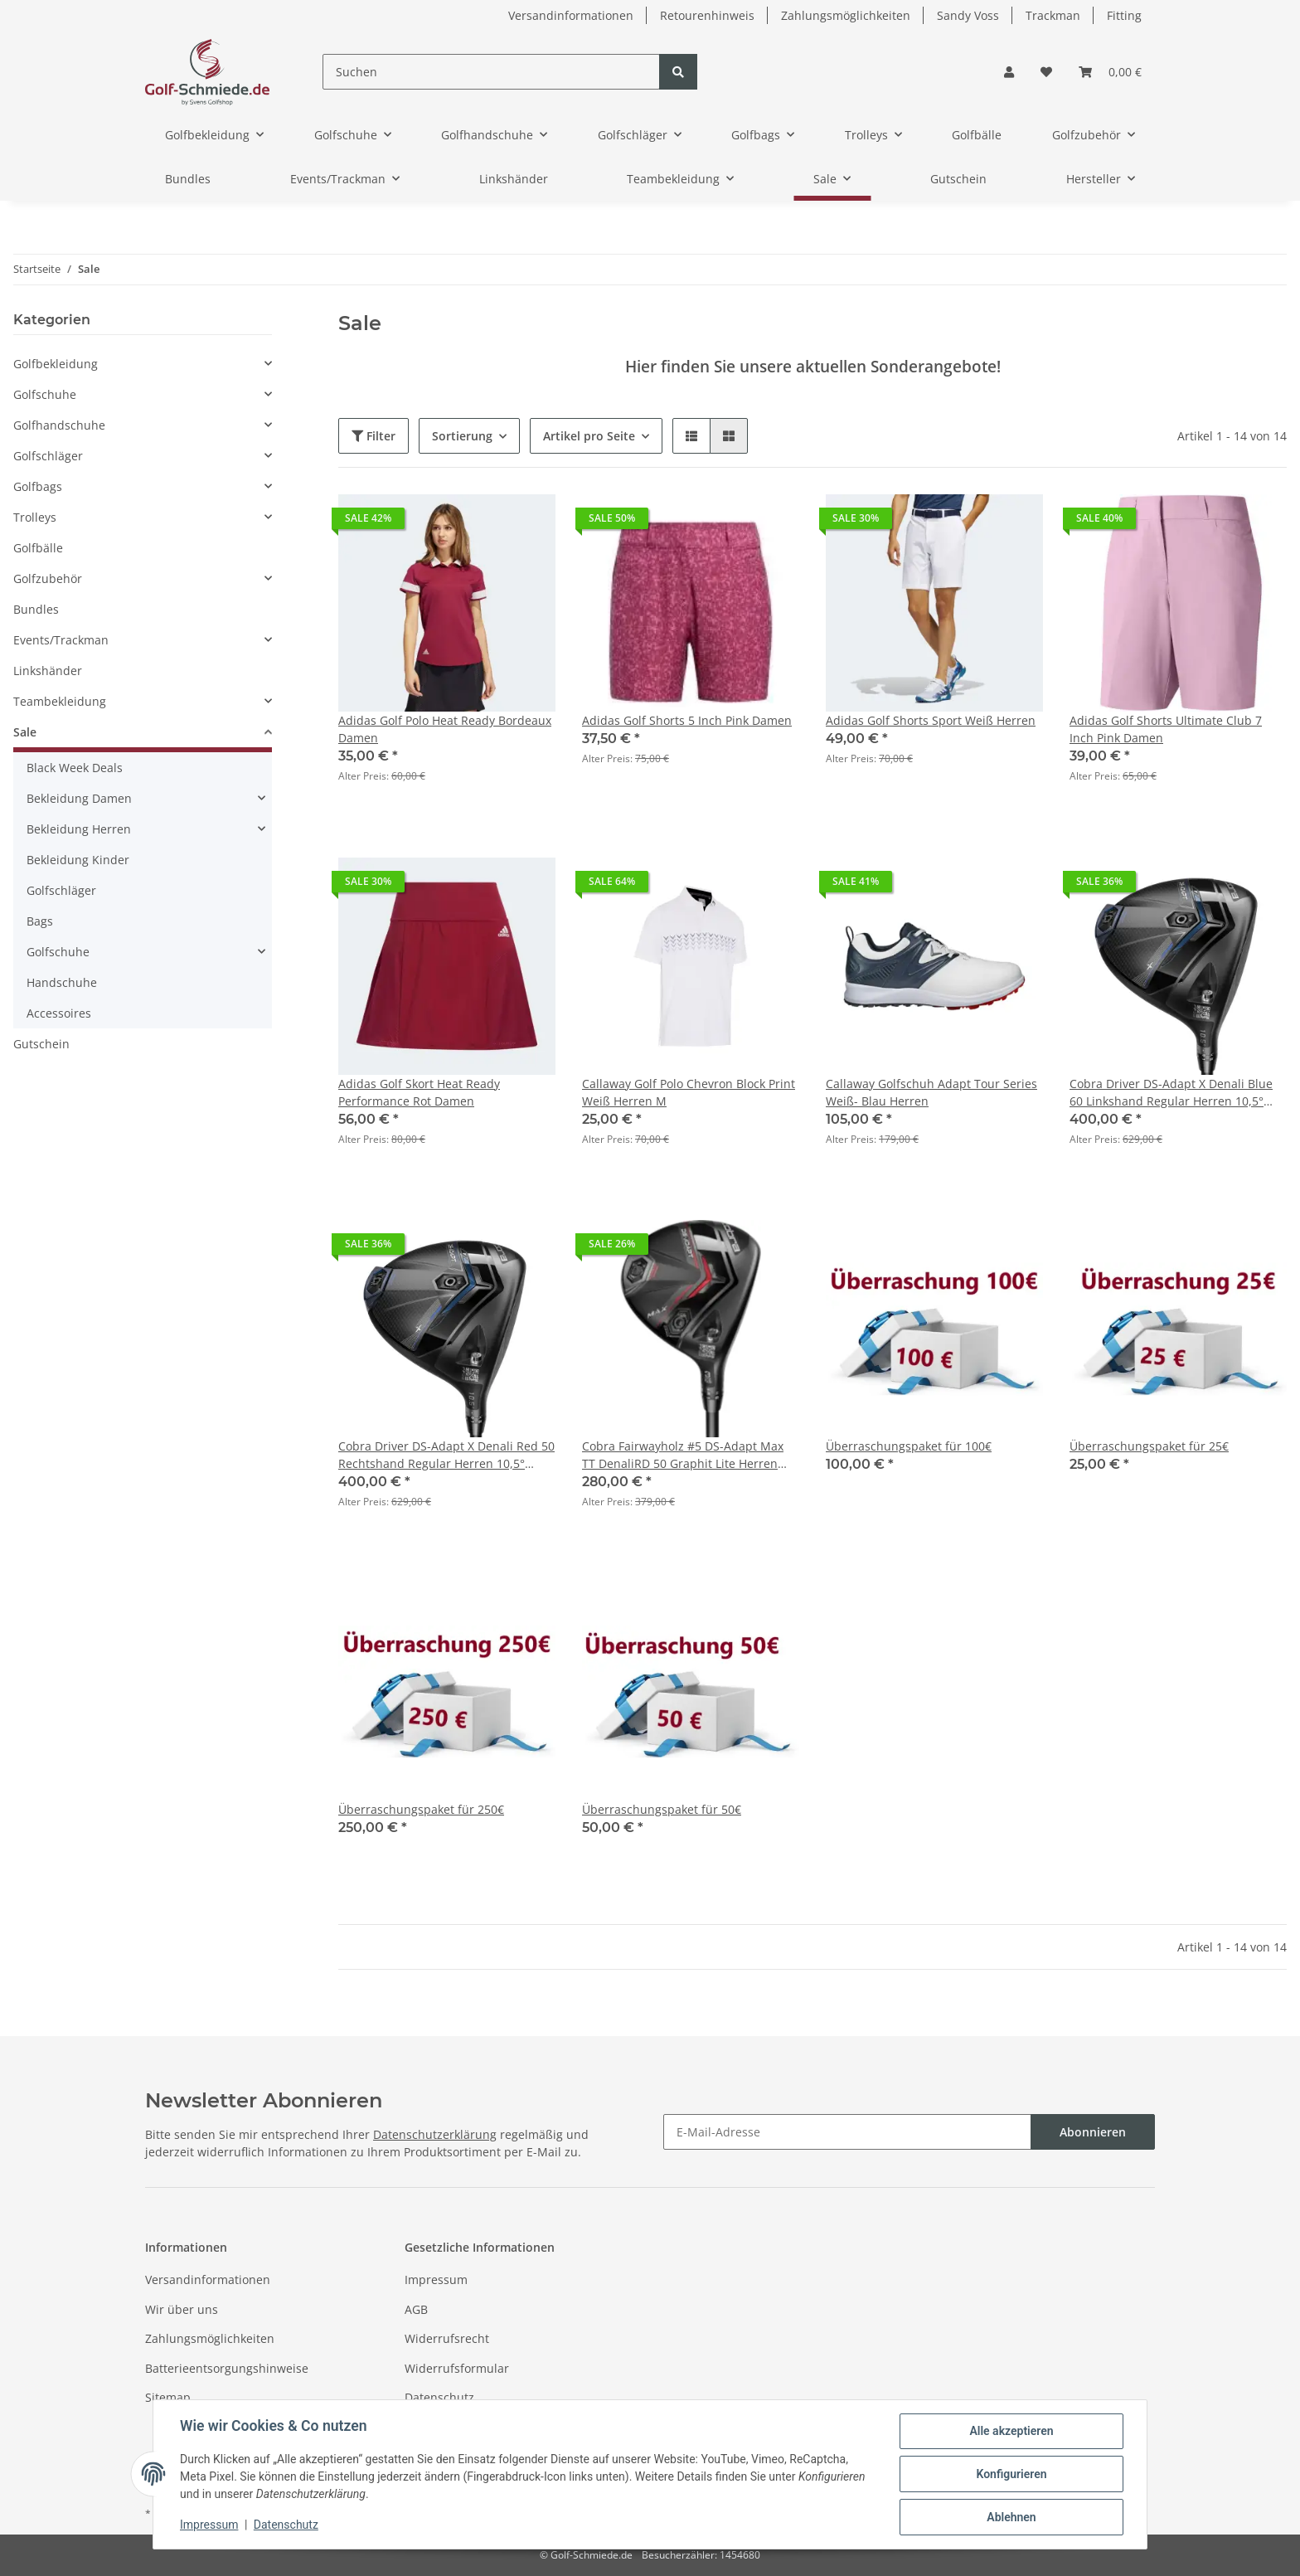 The height and width of the screenshot is (2576, 1300). Describe the element at coordinates (589, 436) in the screenshot. I see `Artikel pro Seite` at that location.